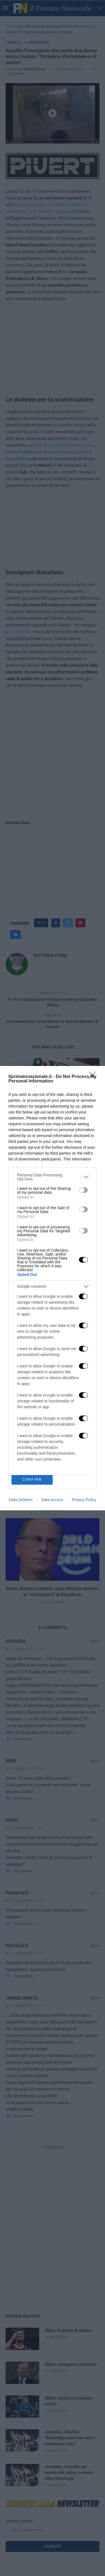  I want to click on [switch], so click(83, 1190).